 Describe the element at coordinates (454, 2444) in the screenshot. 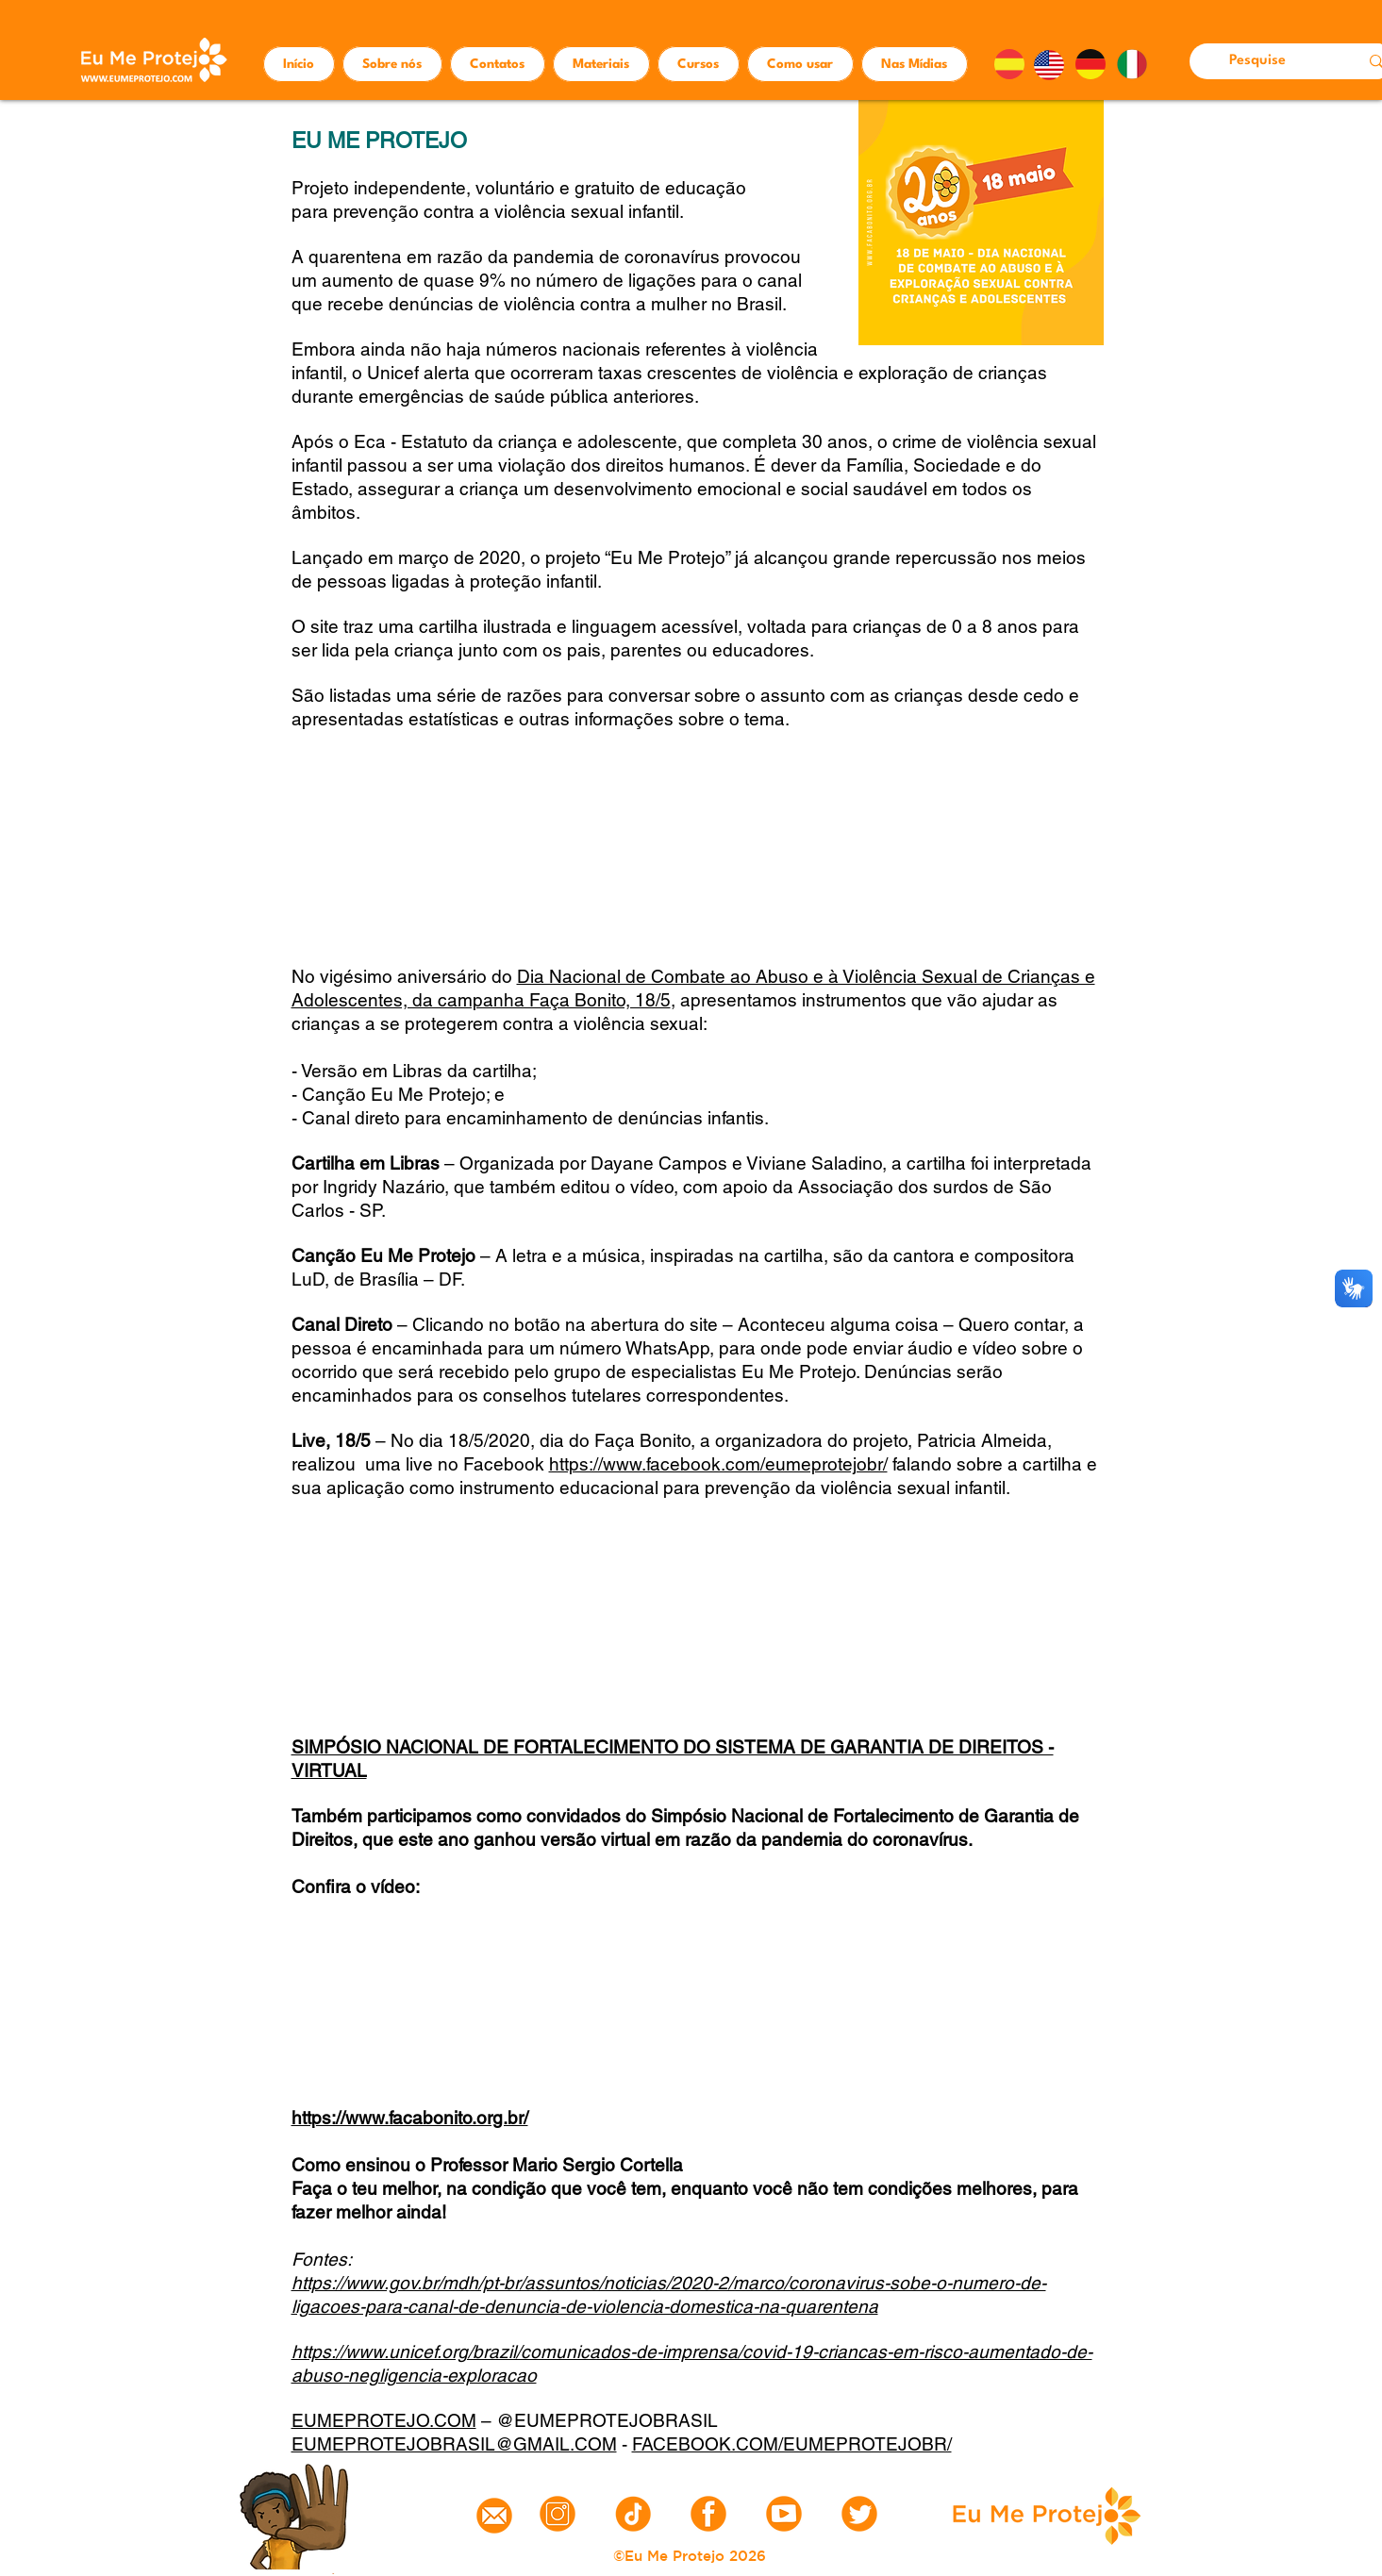

I see `EUMEPROTEJOBRASIL@GMAIL.COM` at that location.